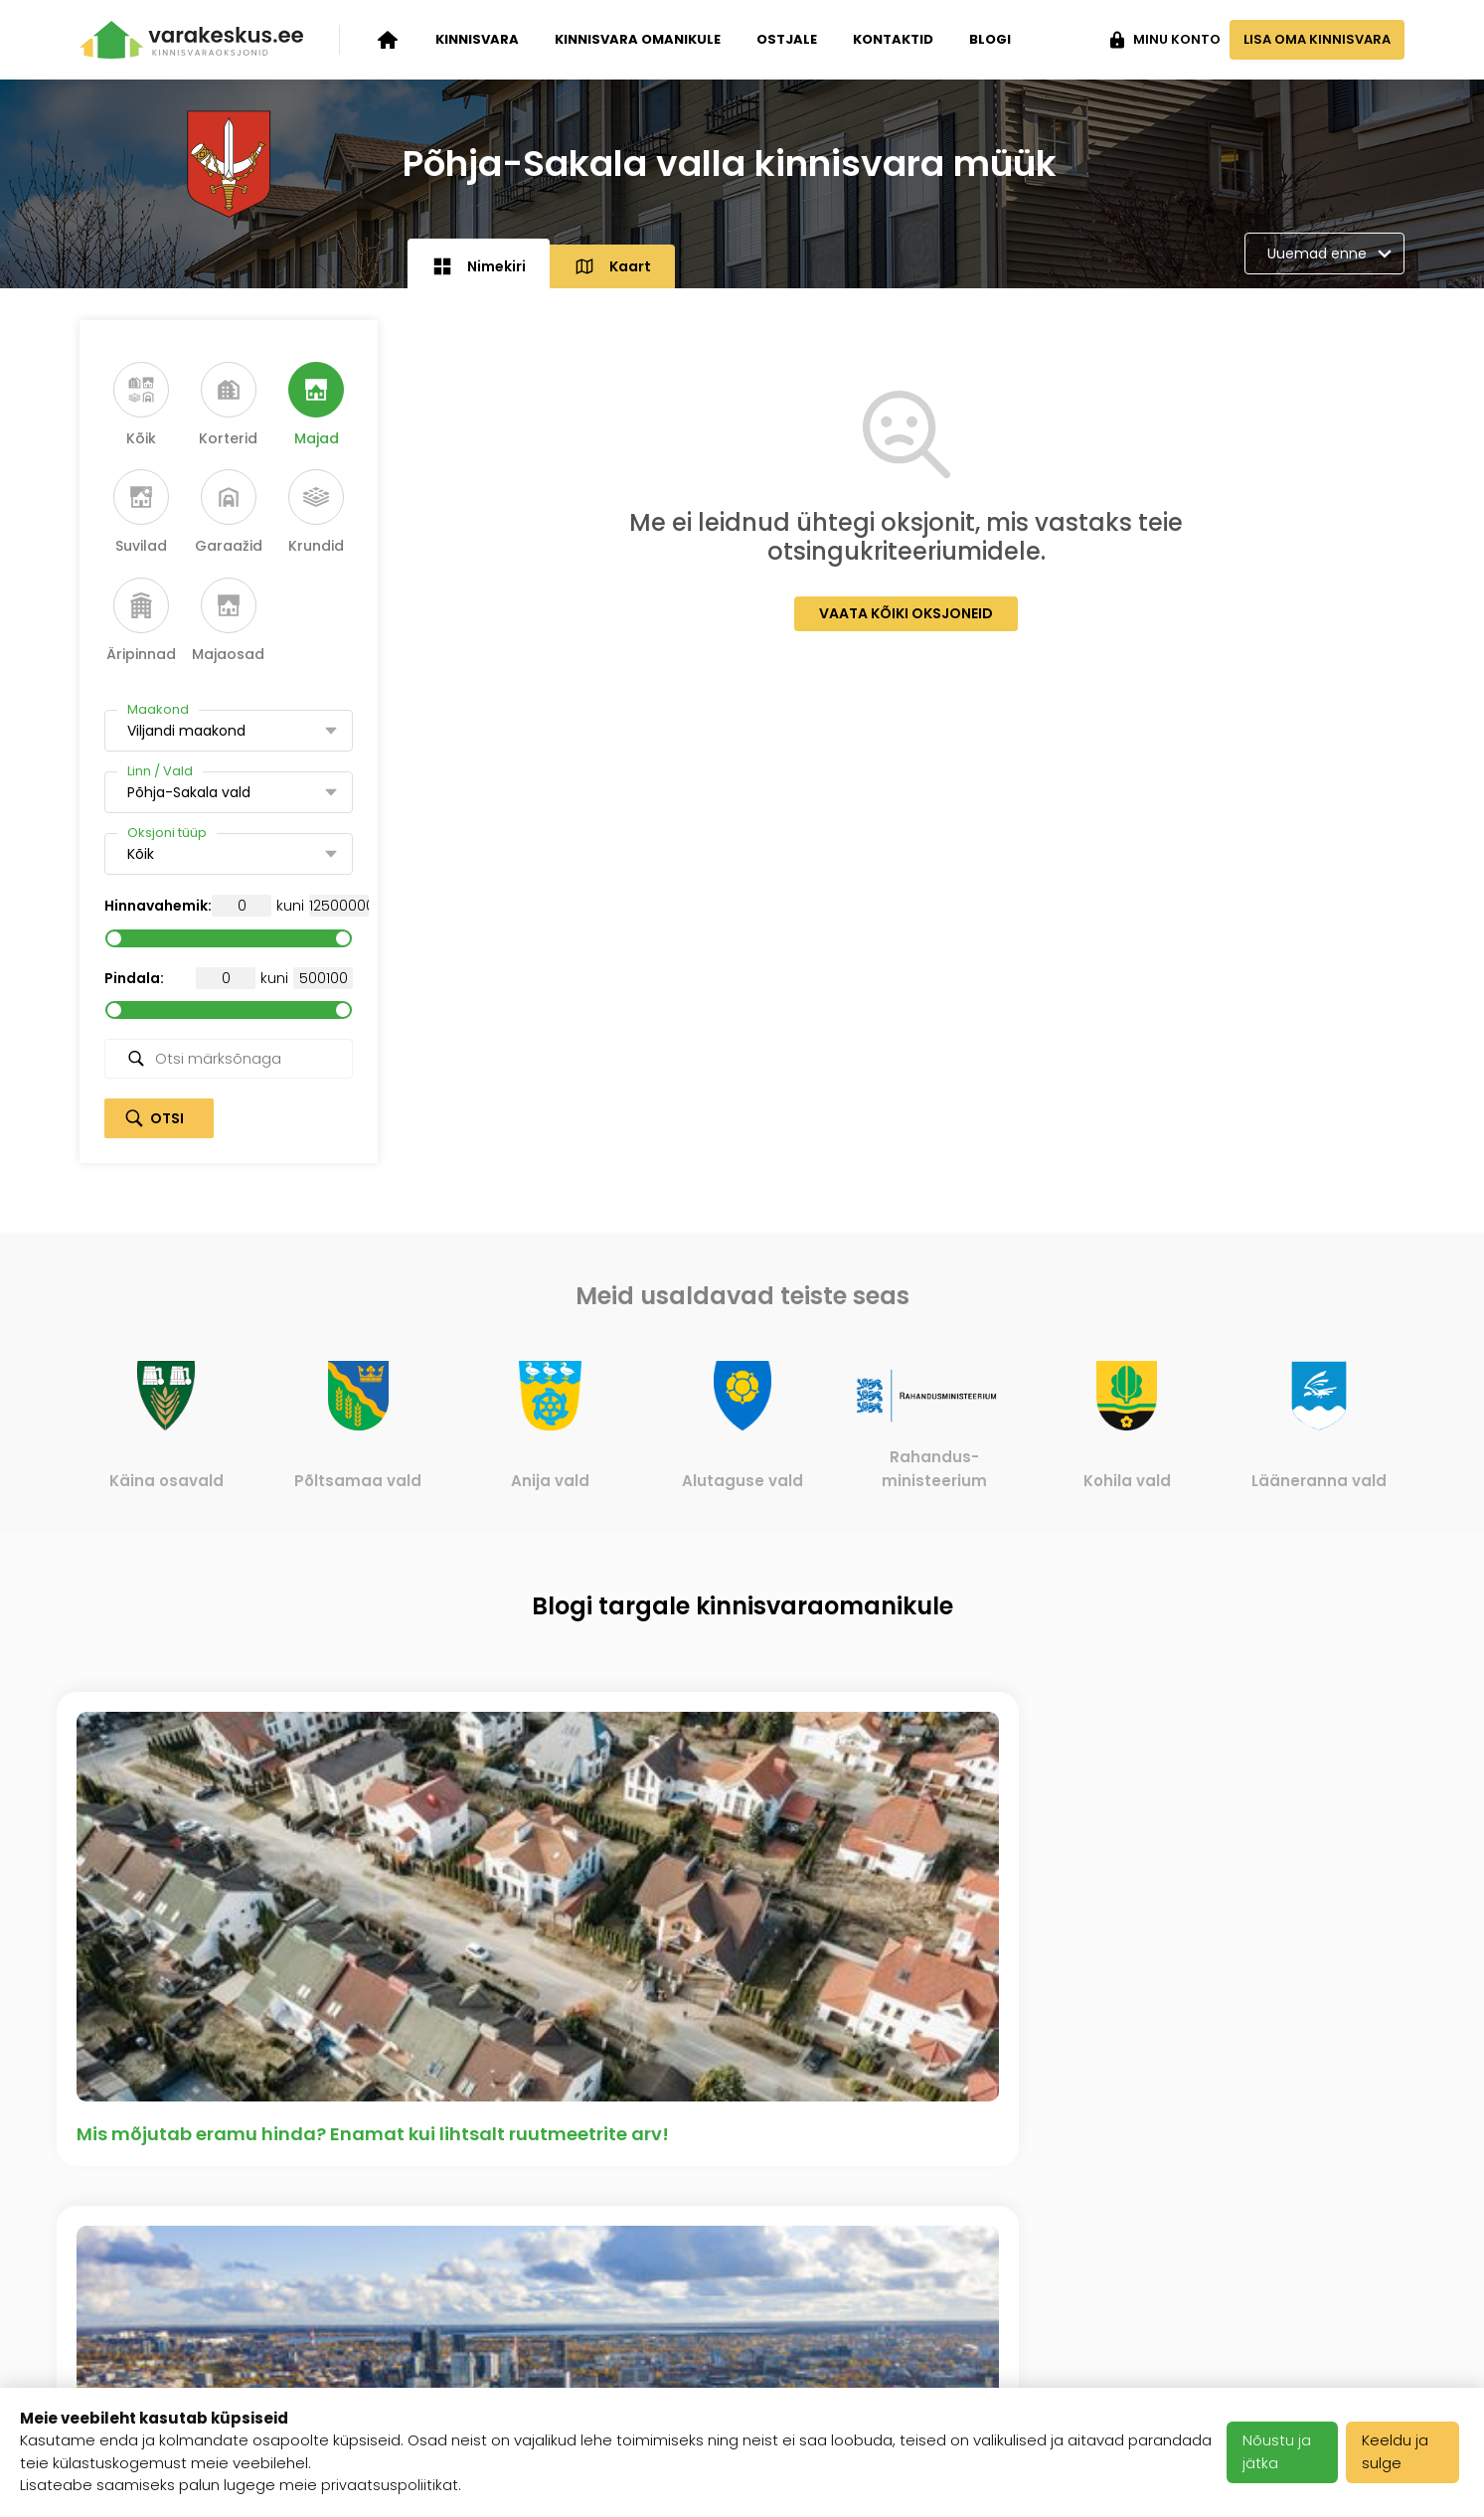 Image resolution: width=1484 pixels, height=2517 pixels. I want to click on Kasutustingimused, so click(614, 2300).